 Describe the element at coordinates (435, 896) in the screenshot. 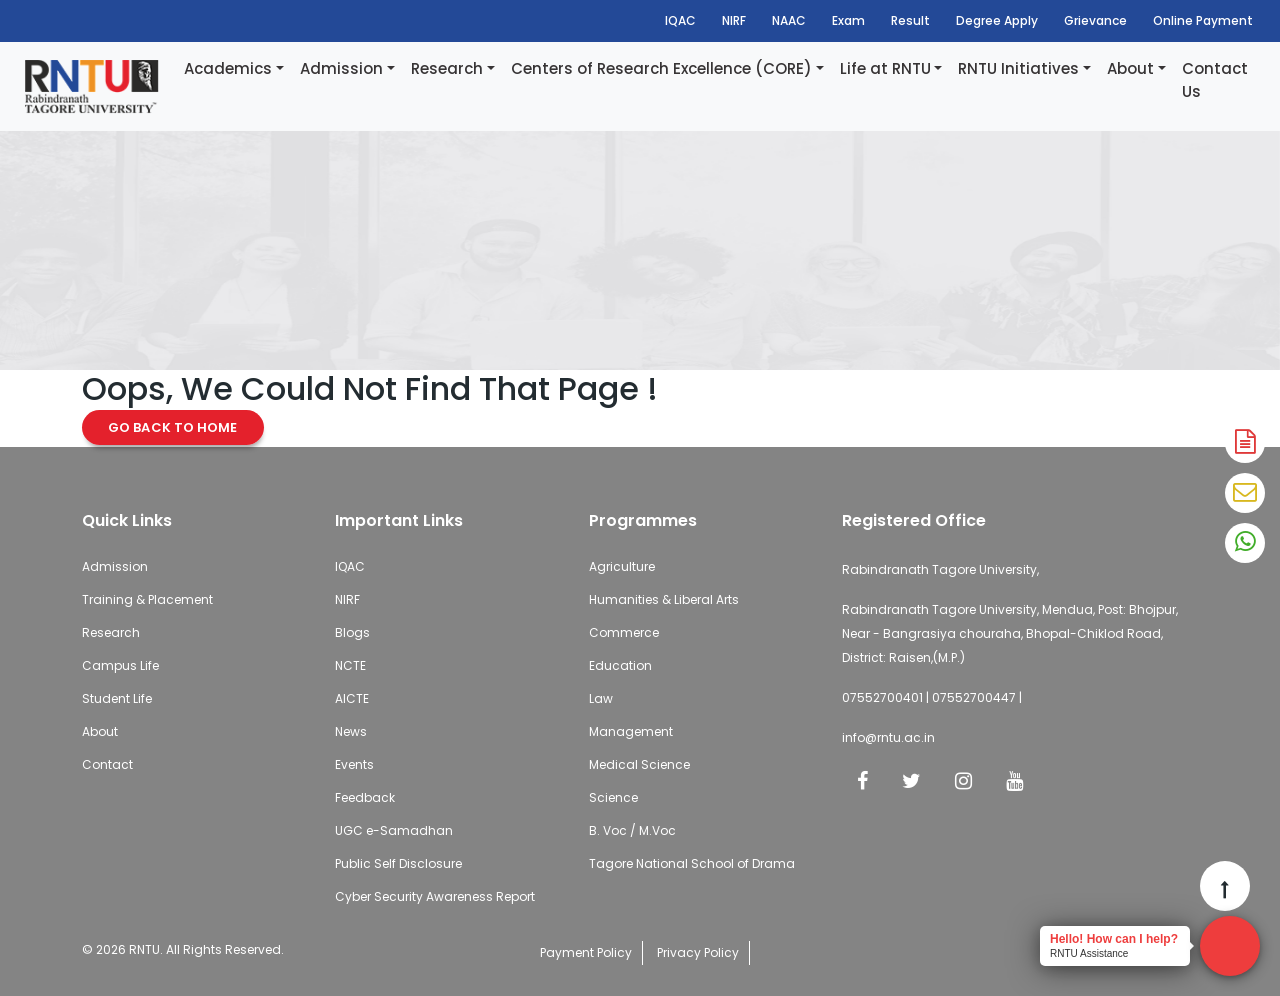

I see `Cyber Security Awareness Report` at that location.